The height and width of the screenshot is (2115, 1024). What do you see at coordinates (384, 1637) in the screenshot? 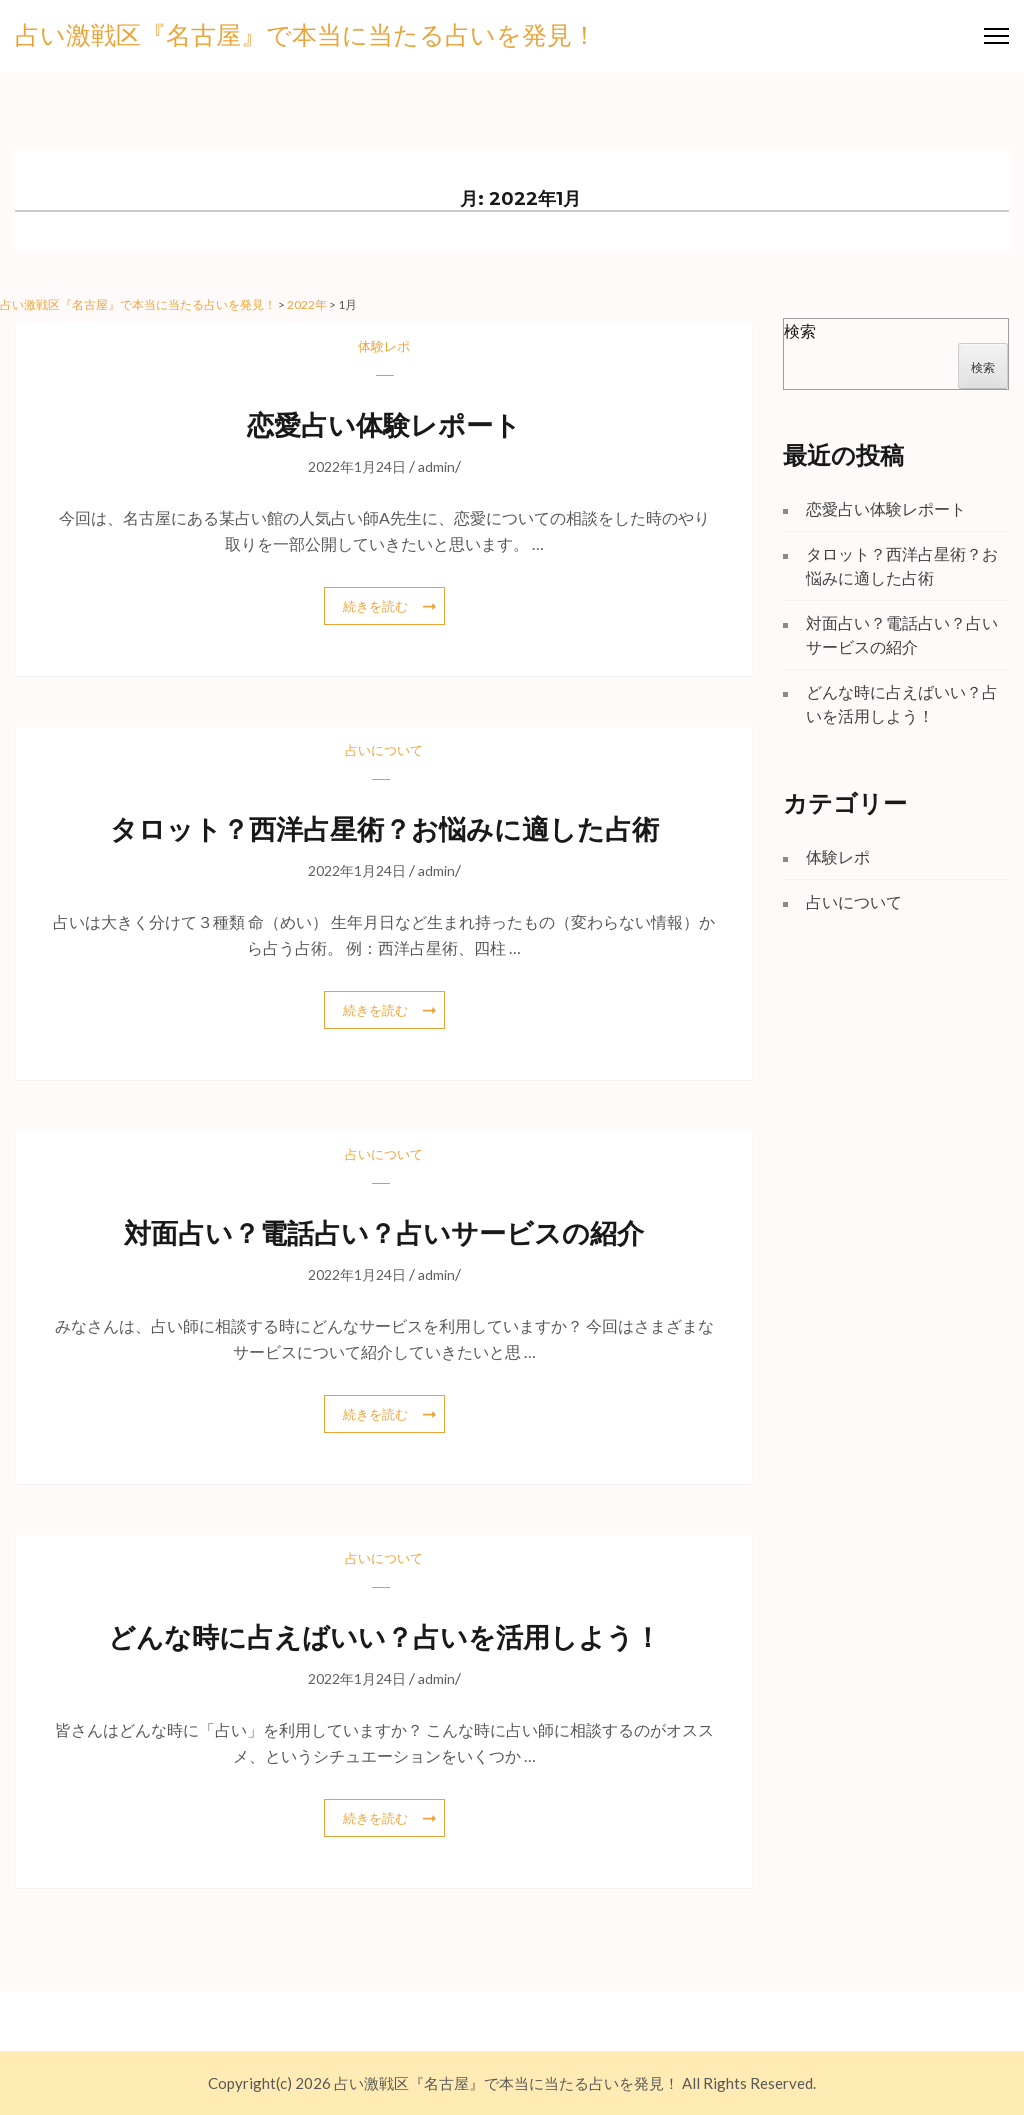
I see `どんな時に占えばいい？占いを活用しよう！` at bounding box center [384, 1637].